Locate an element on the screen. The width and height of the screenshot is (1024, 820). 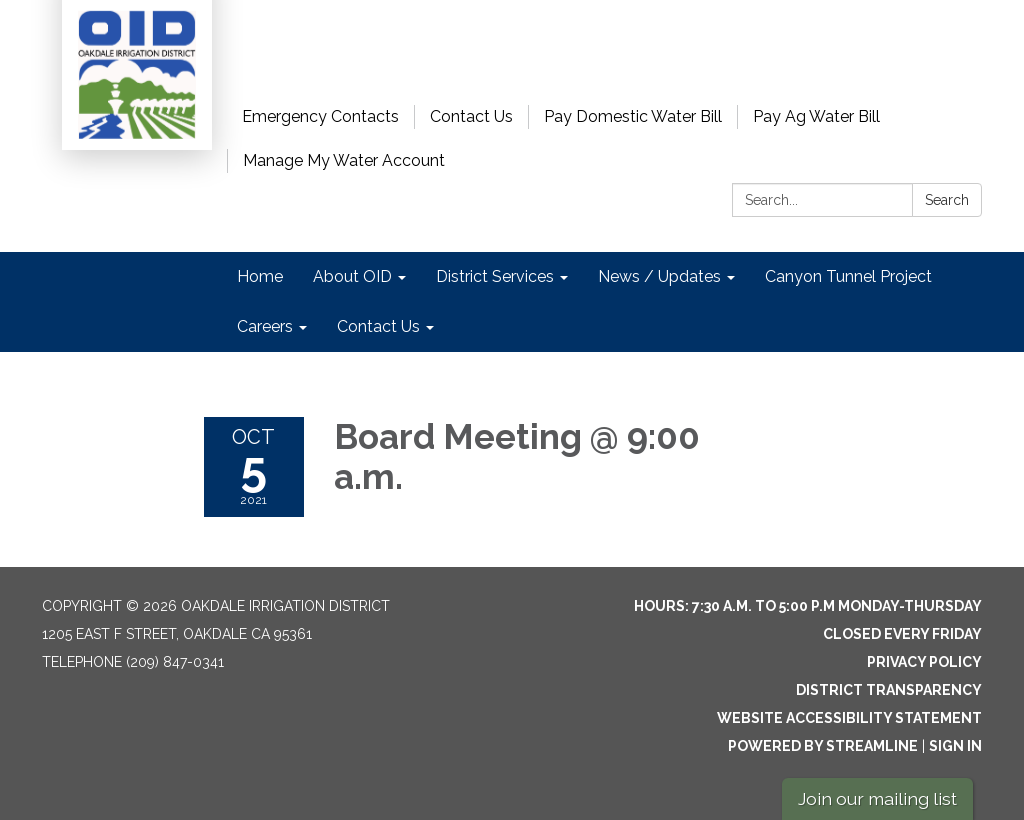
Emergency Contacts is located at coordinates (320, 116).